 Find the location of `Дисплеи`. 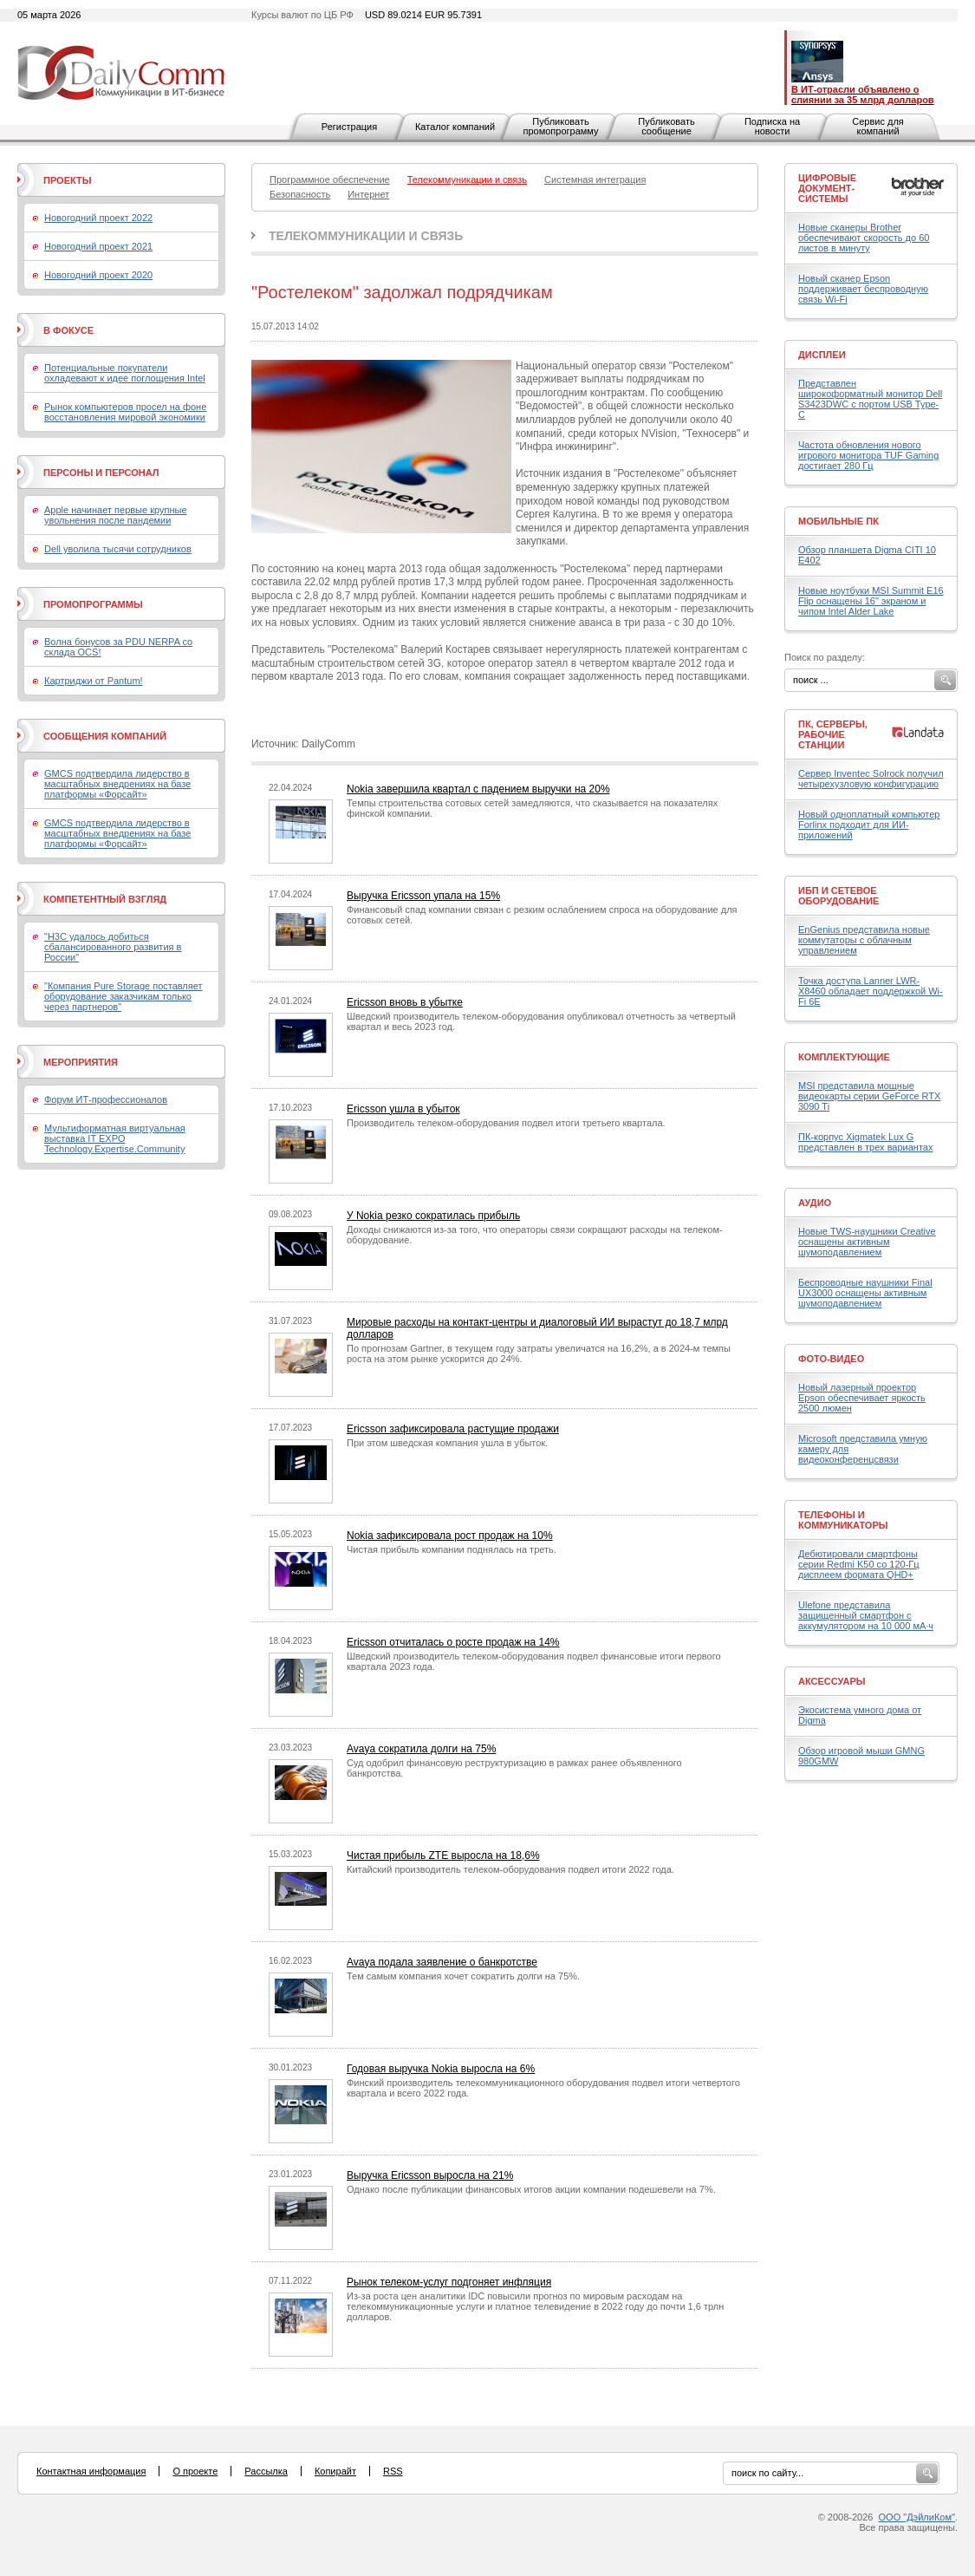

Дисплеи is located at coordinates (822, 354).